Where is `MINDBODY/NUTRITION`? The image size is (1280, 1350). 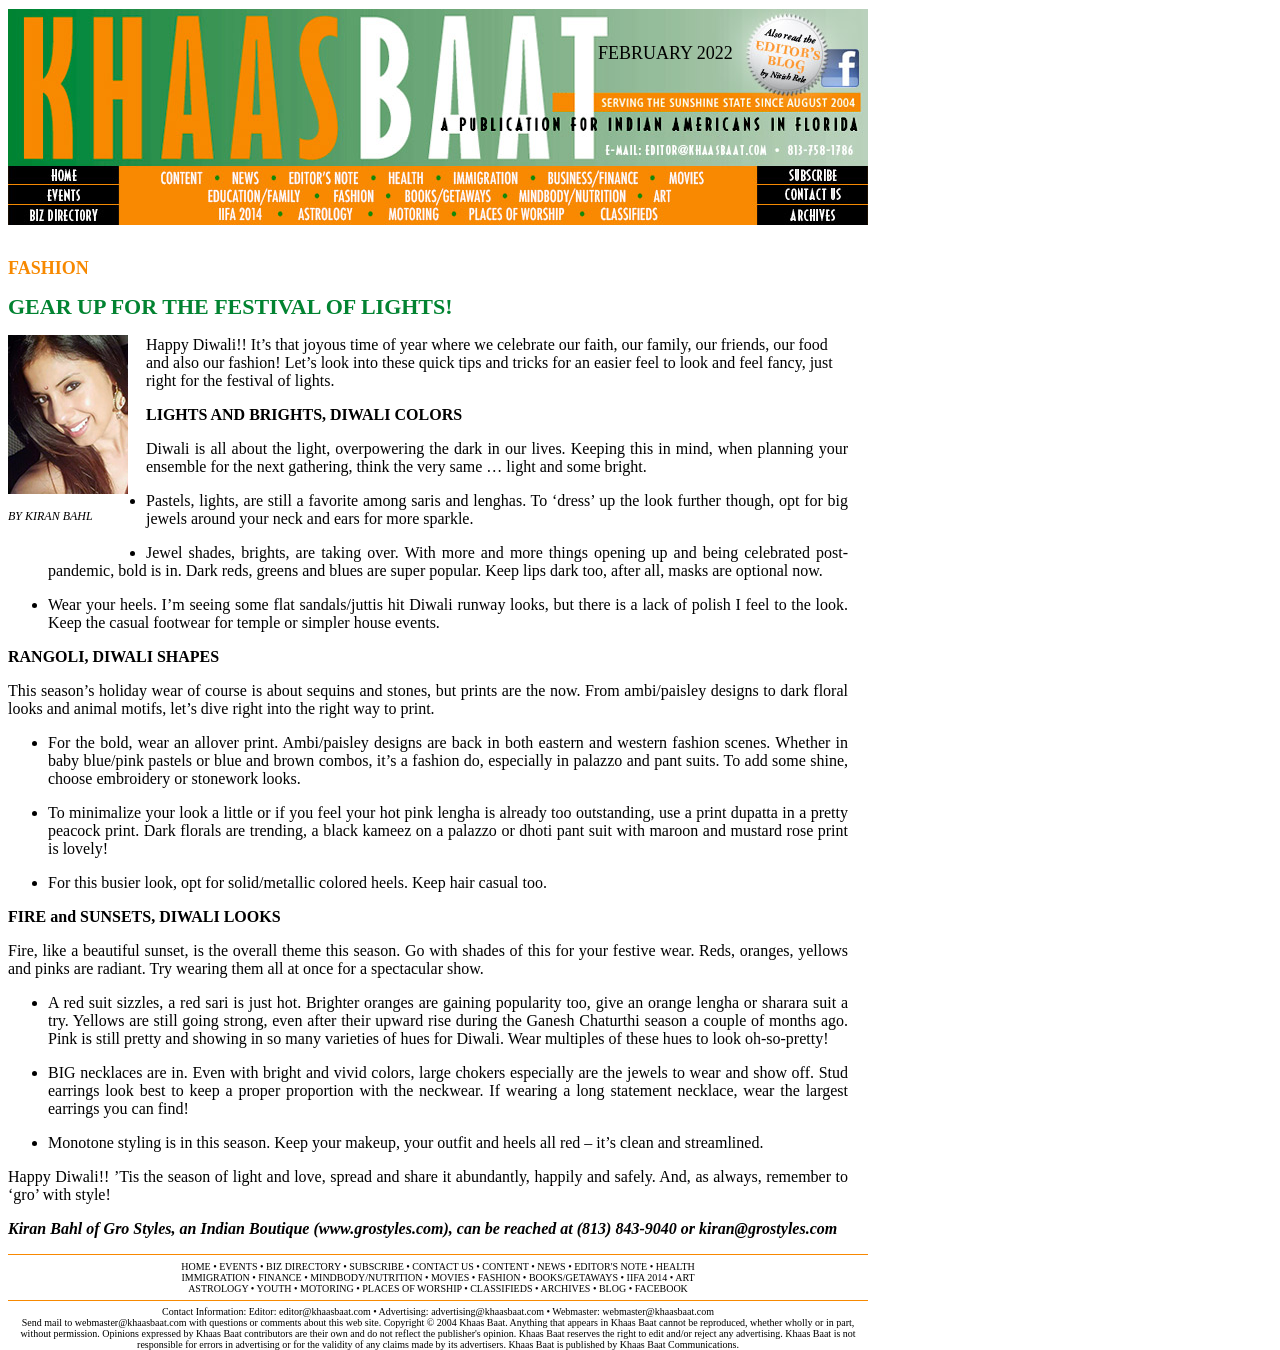
MINDBODY/NUTRITION is located at coordinates (366, 1277).